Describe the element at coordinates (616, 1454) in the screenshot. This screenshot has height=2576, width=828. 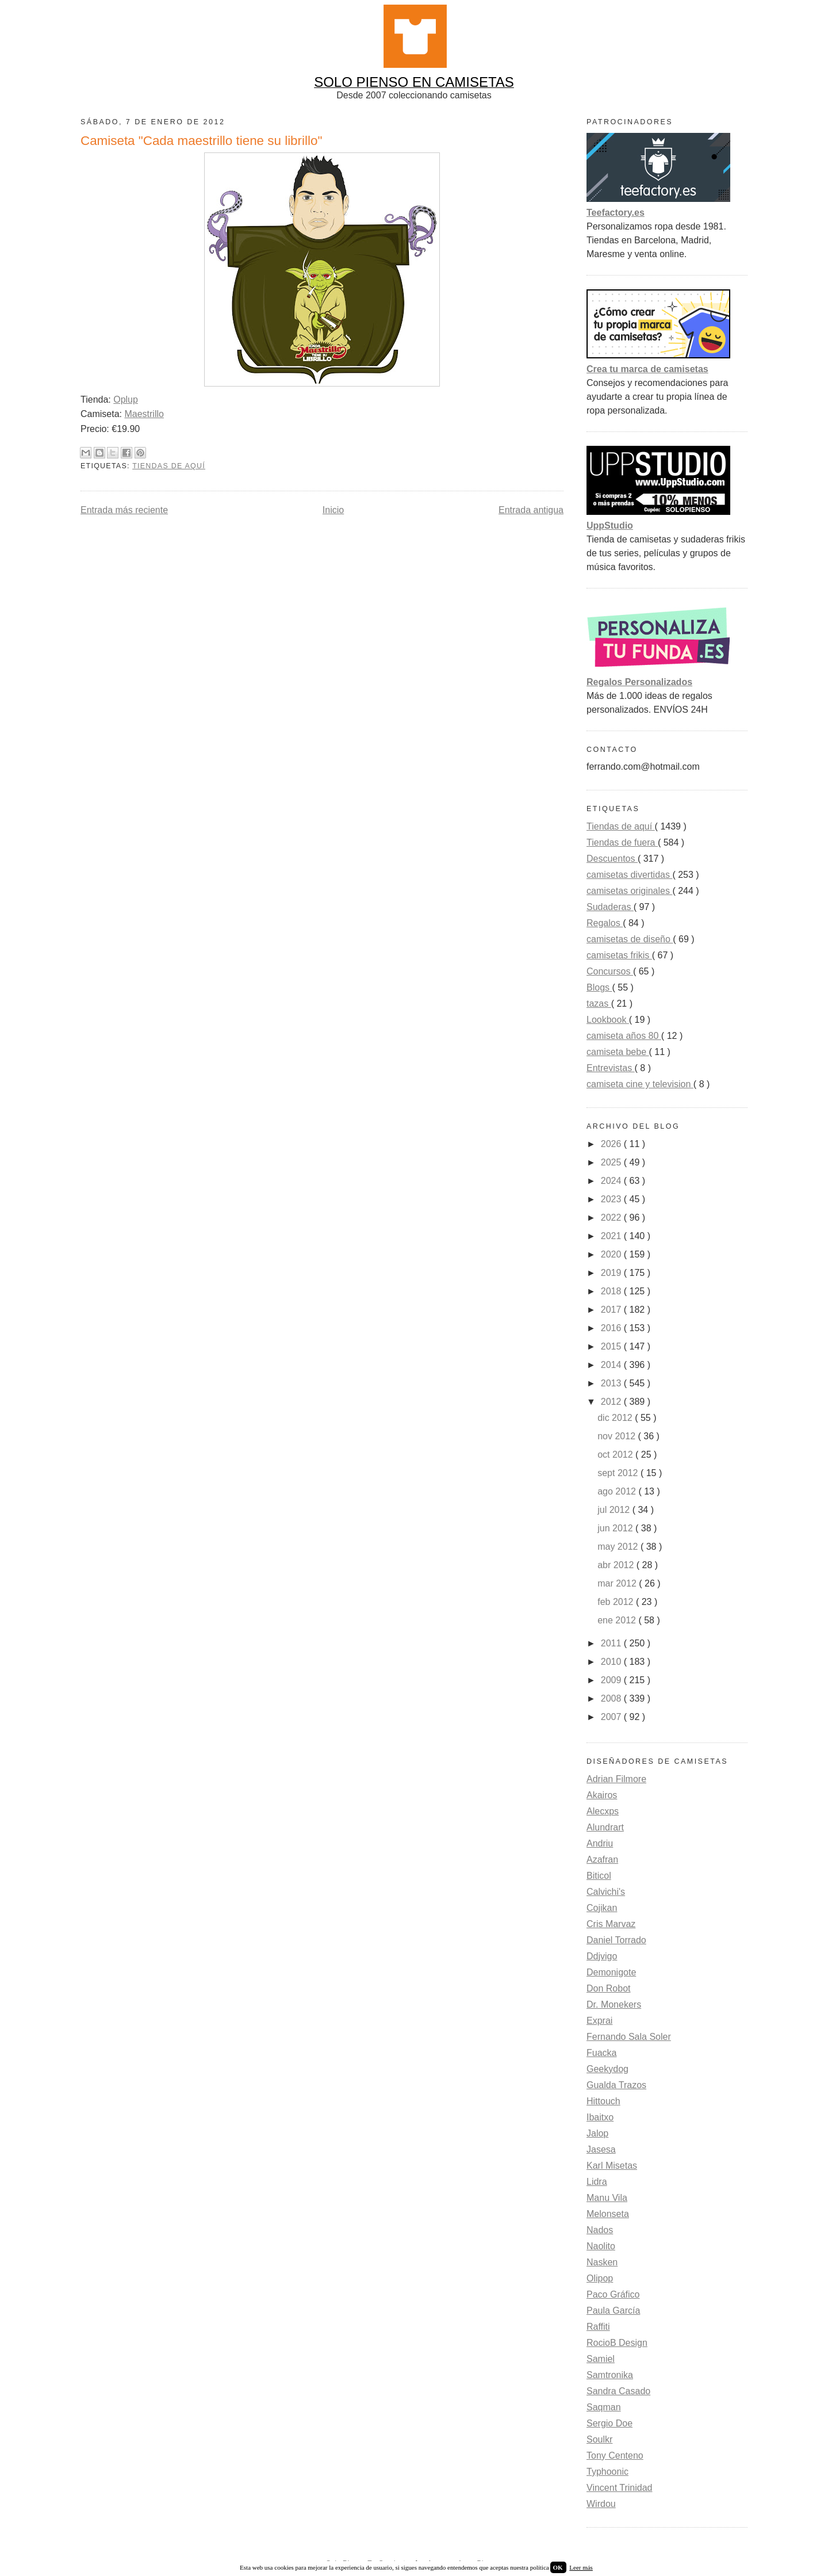
I see `oct 2012` at that location.